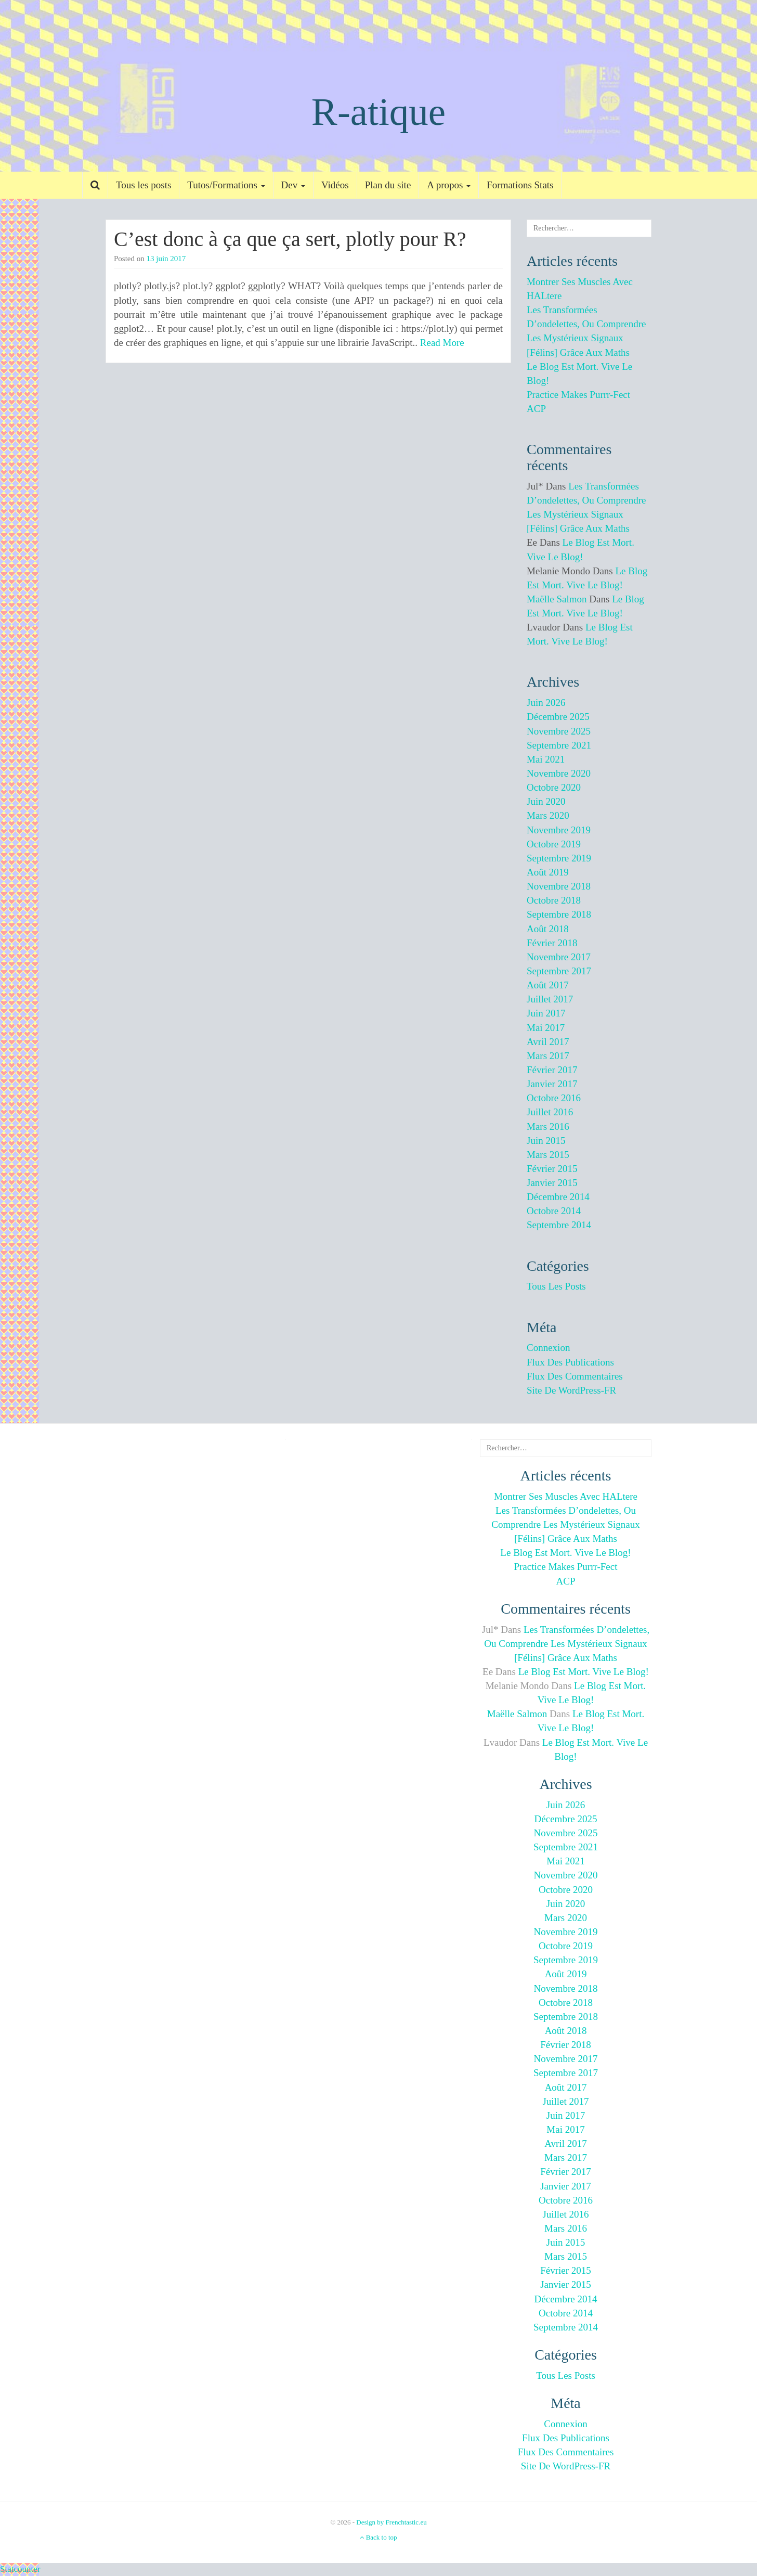  What do you see at coordinates (335, 184) in the screenshot?
I see `Vidéos` at bounding box center [335, 184].